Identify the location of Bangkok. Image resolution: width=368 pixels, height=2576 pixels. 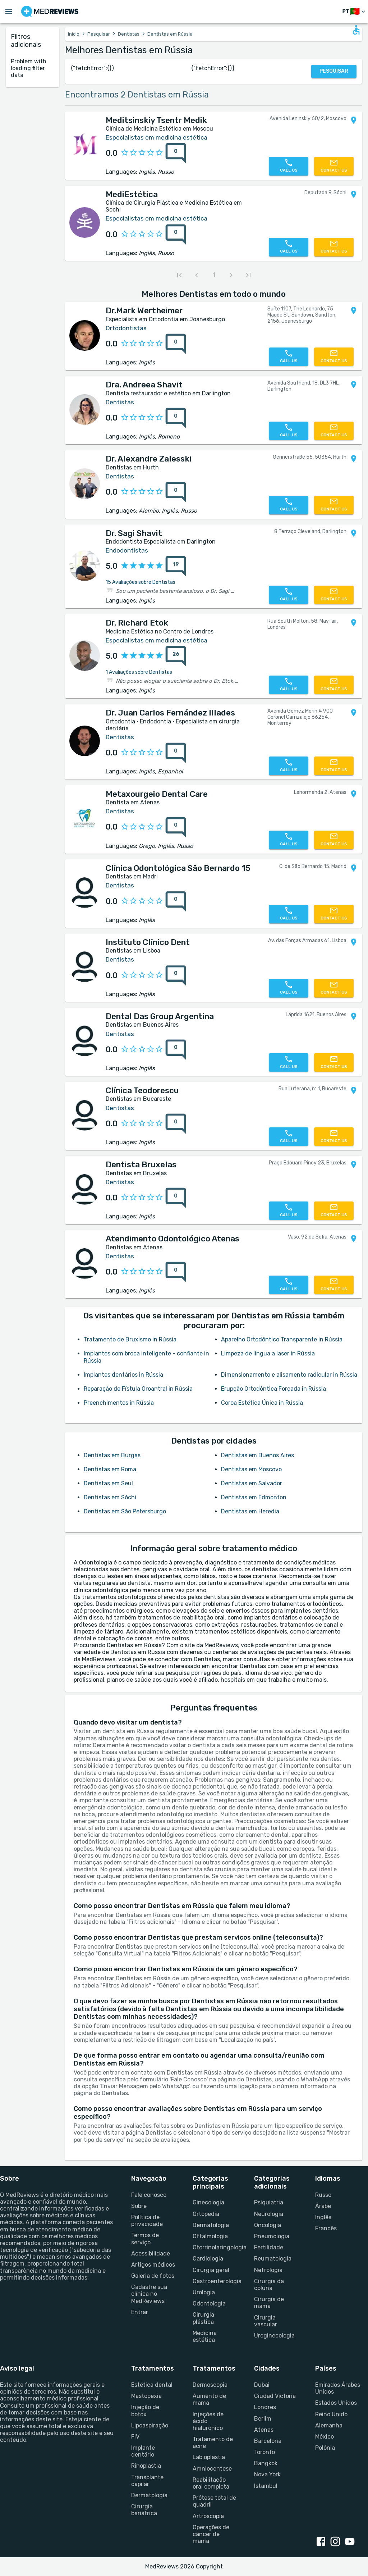
(265, 2463).